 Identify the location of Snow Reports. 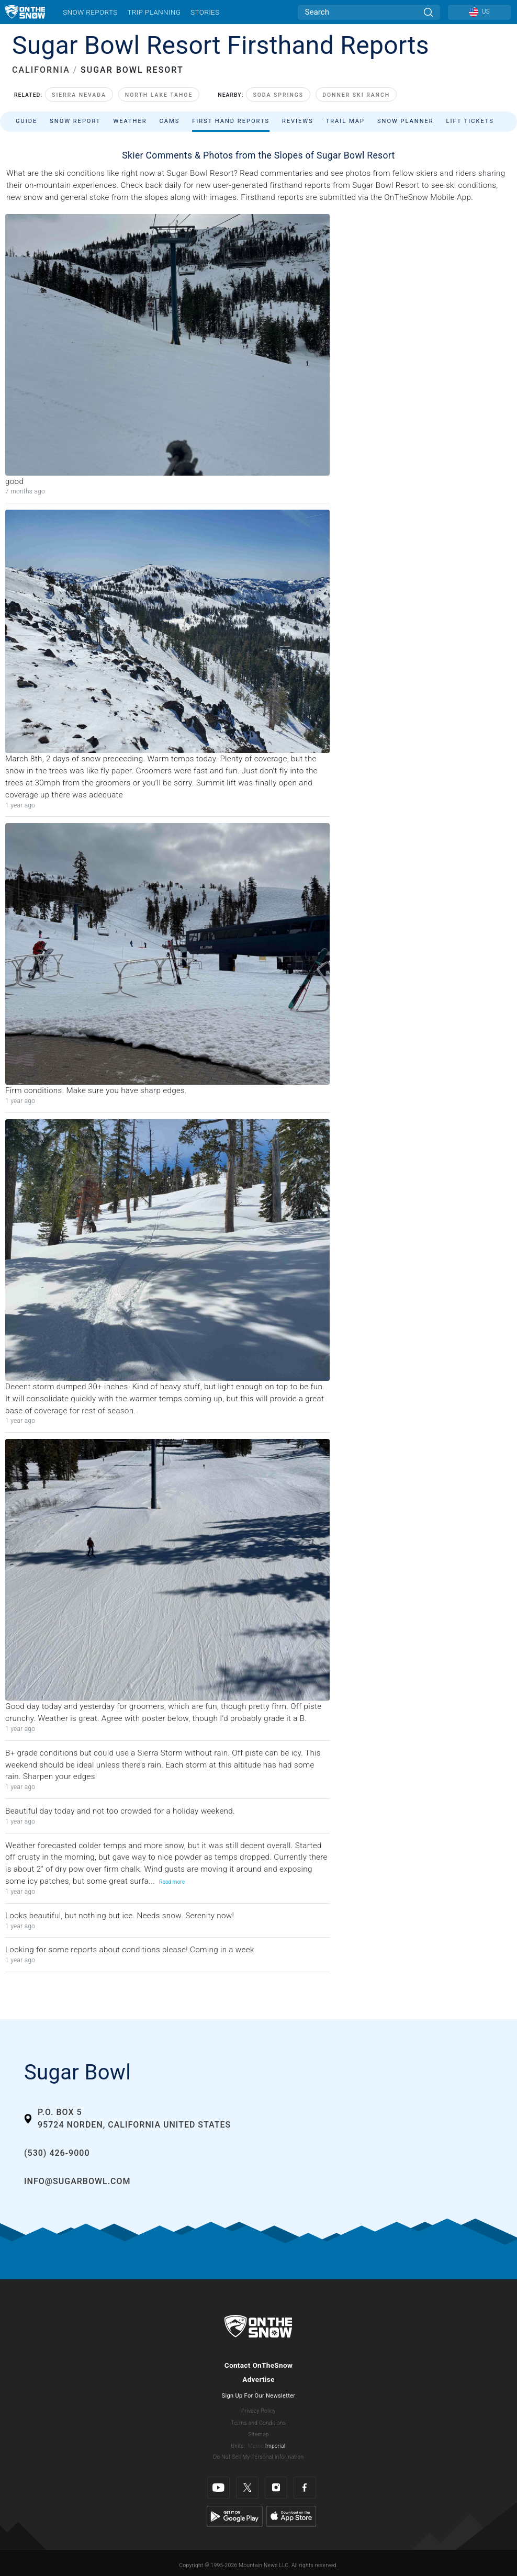
(90, 12).